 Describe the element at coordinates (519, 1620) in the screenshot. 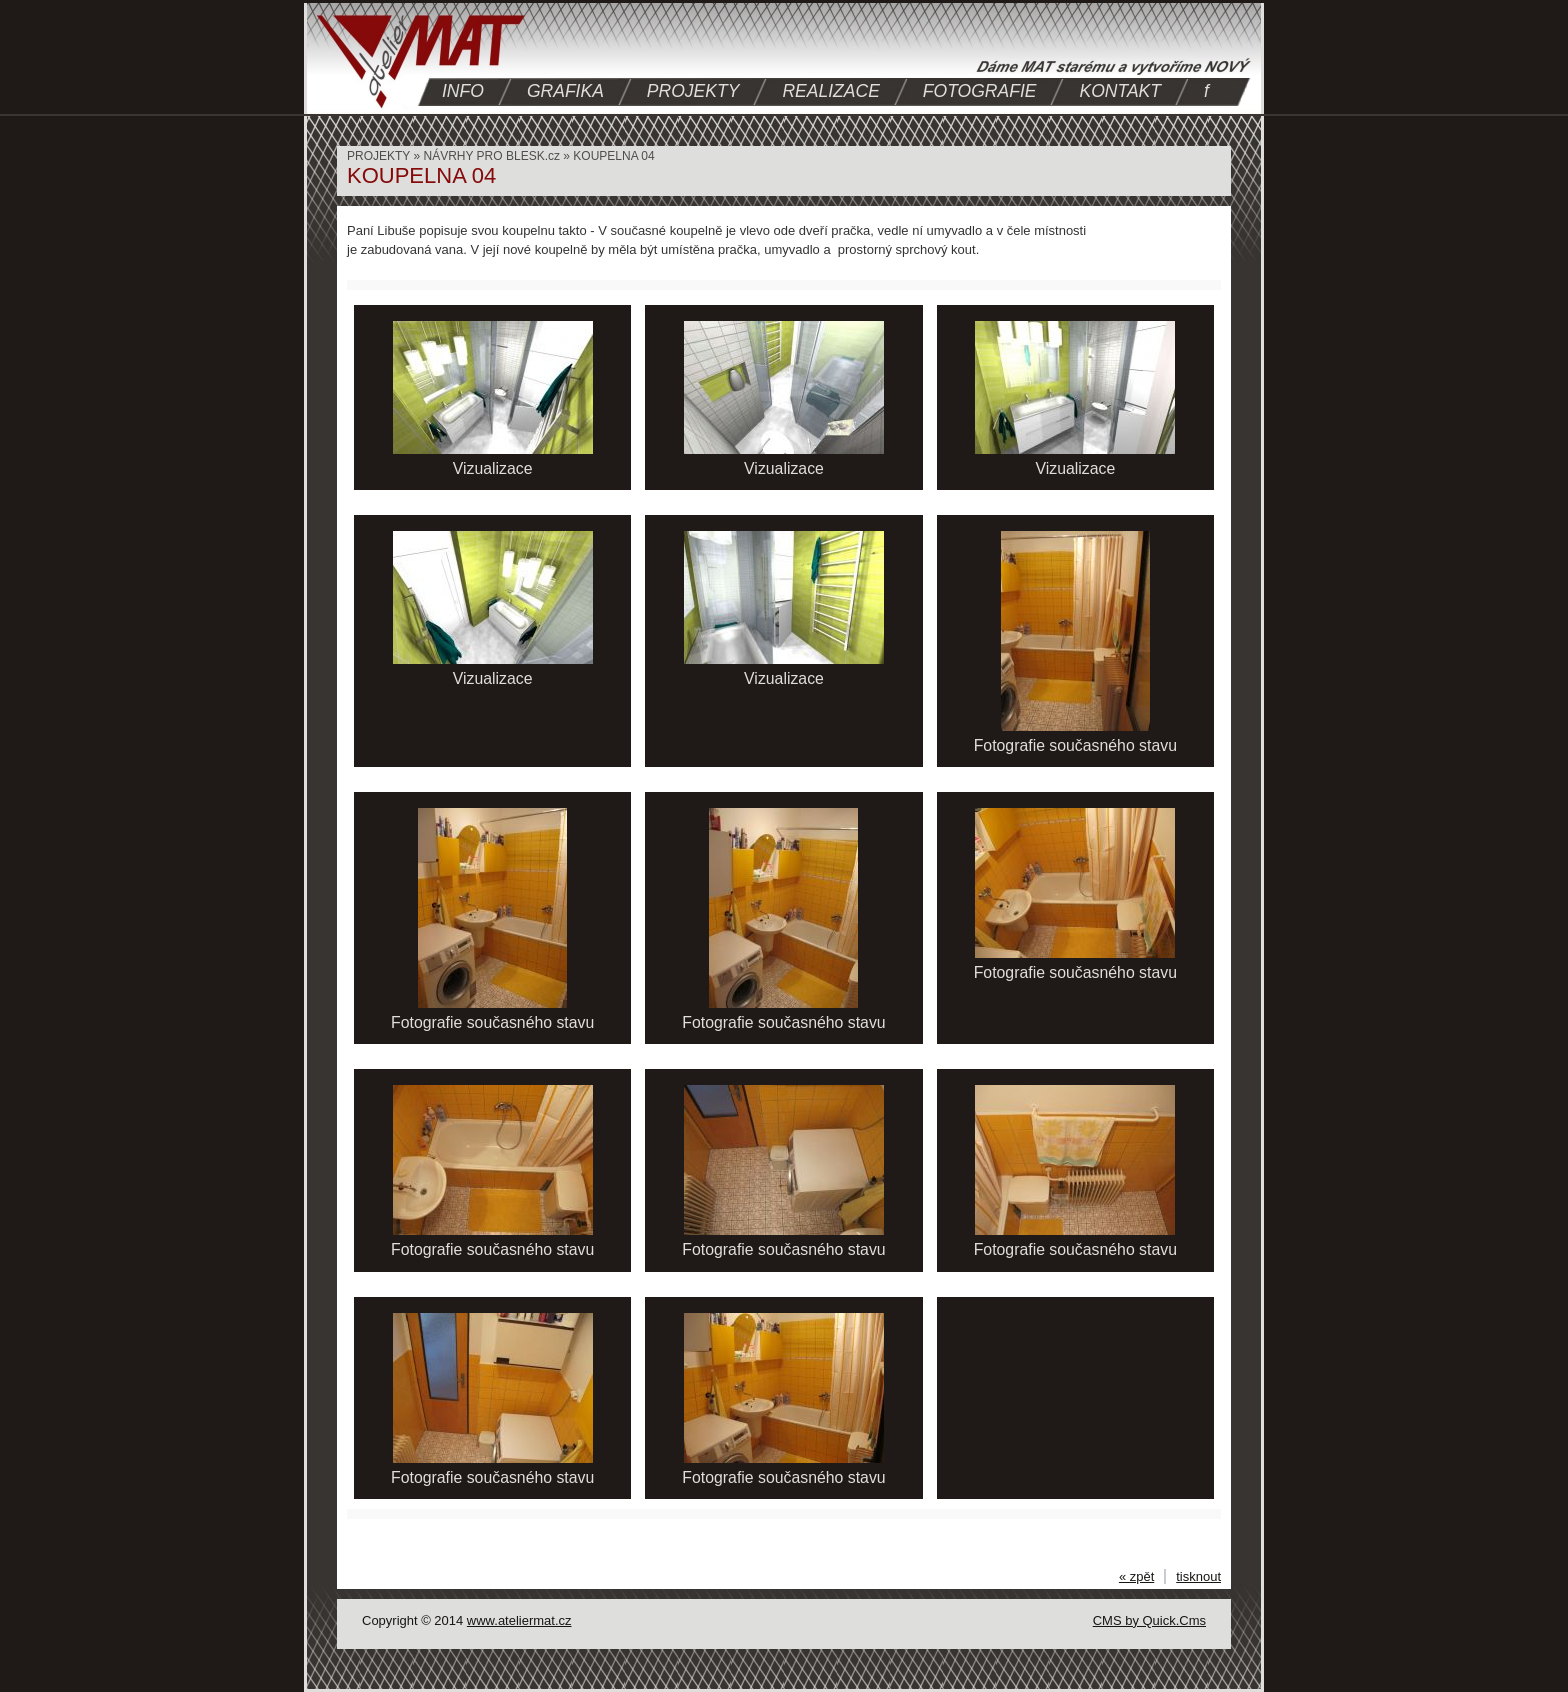

I see `www.ateliermat.cz` at that location.